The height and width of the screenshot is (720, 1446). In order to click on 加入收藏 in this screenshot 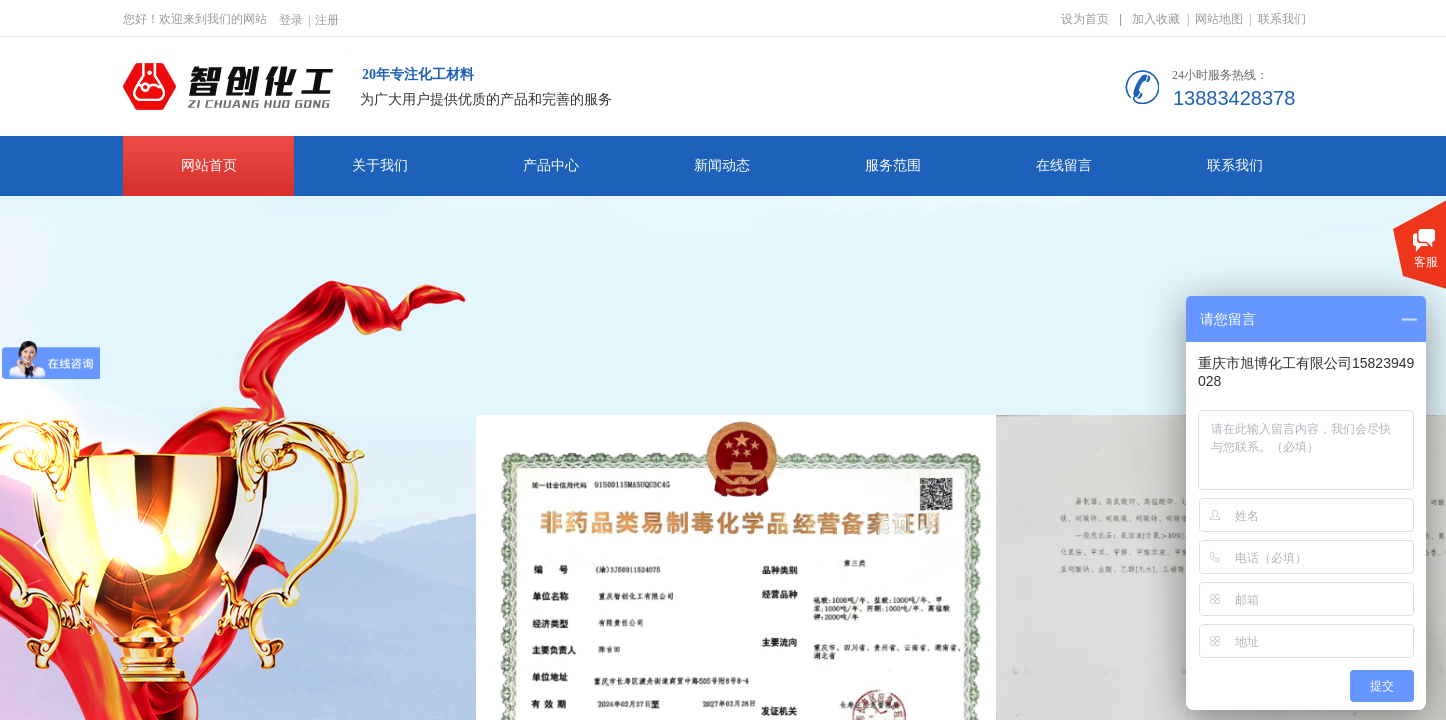, I will do `click(1156, 19)`.